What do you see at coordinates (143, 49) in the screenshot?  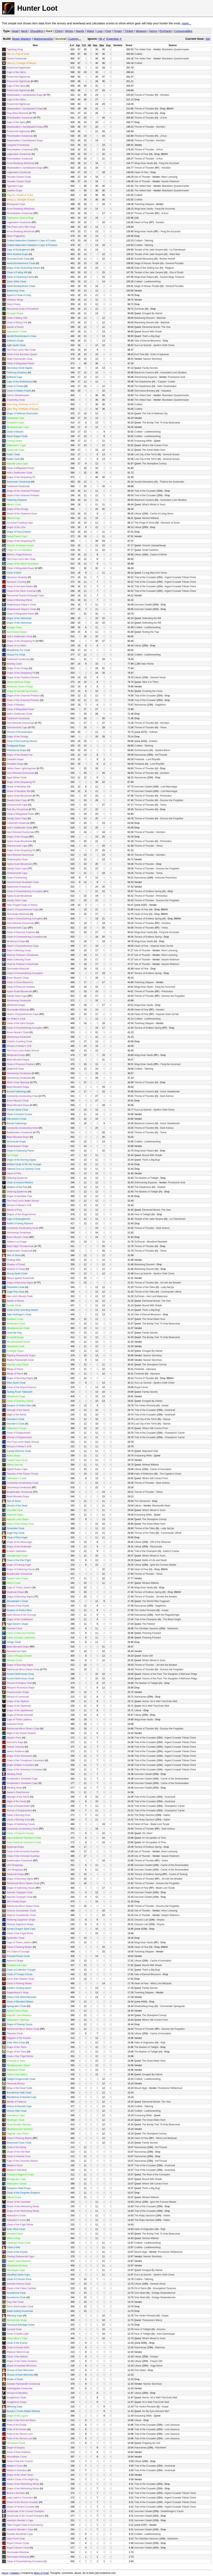 I see `The Veiled Stair` at bounding box center [143, 49].